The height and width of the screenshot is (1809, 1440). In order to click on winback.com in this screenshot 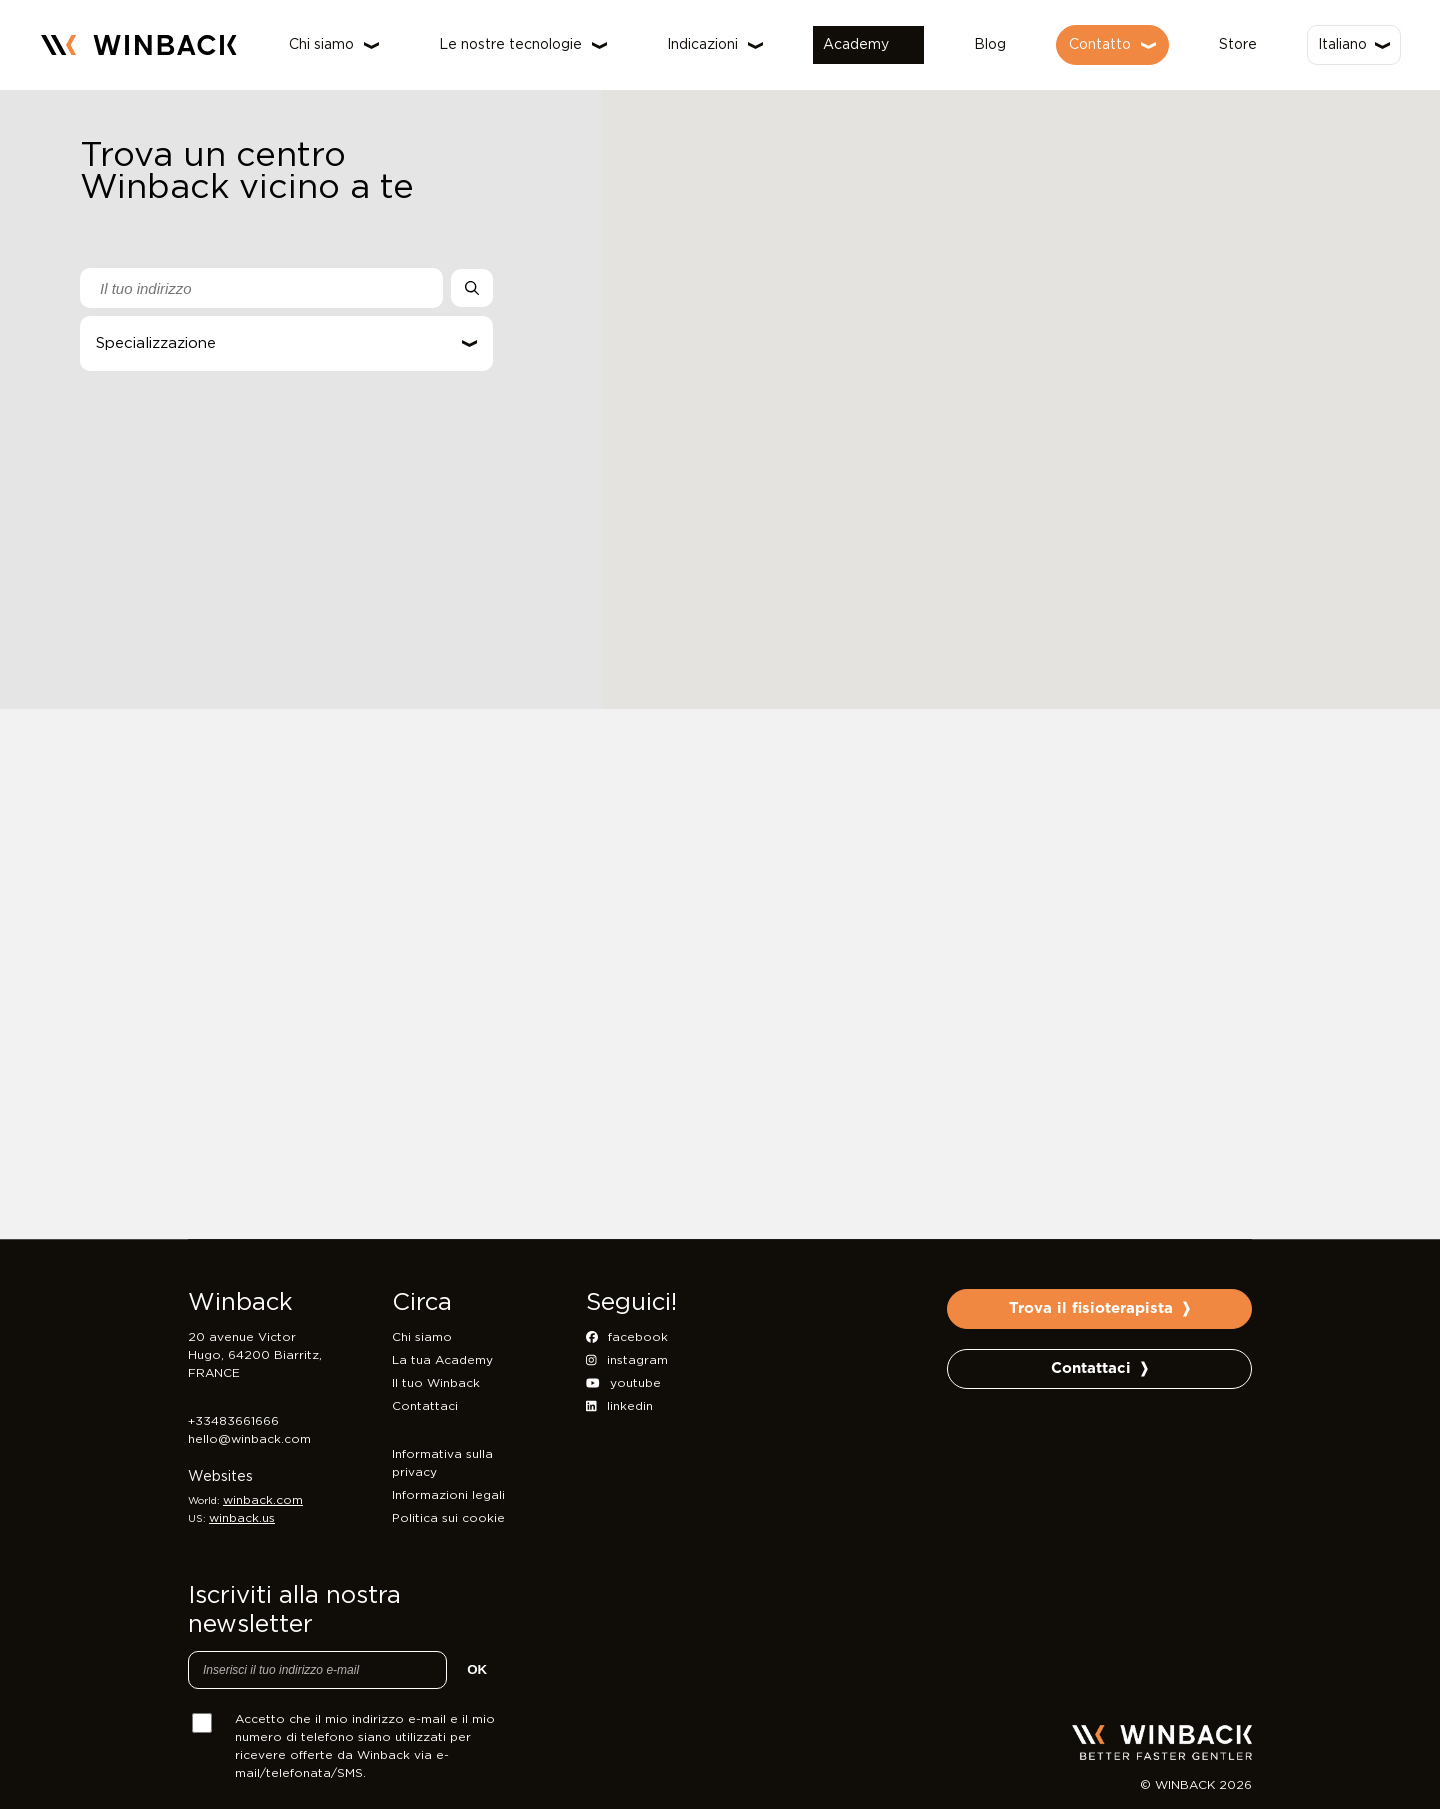, I will do `click(263, 1500)`.